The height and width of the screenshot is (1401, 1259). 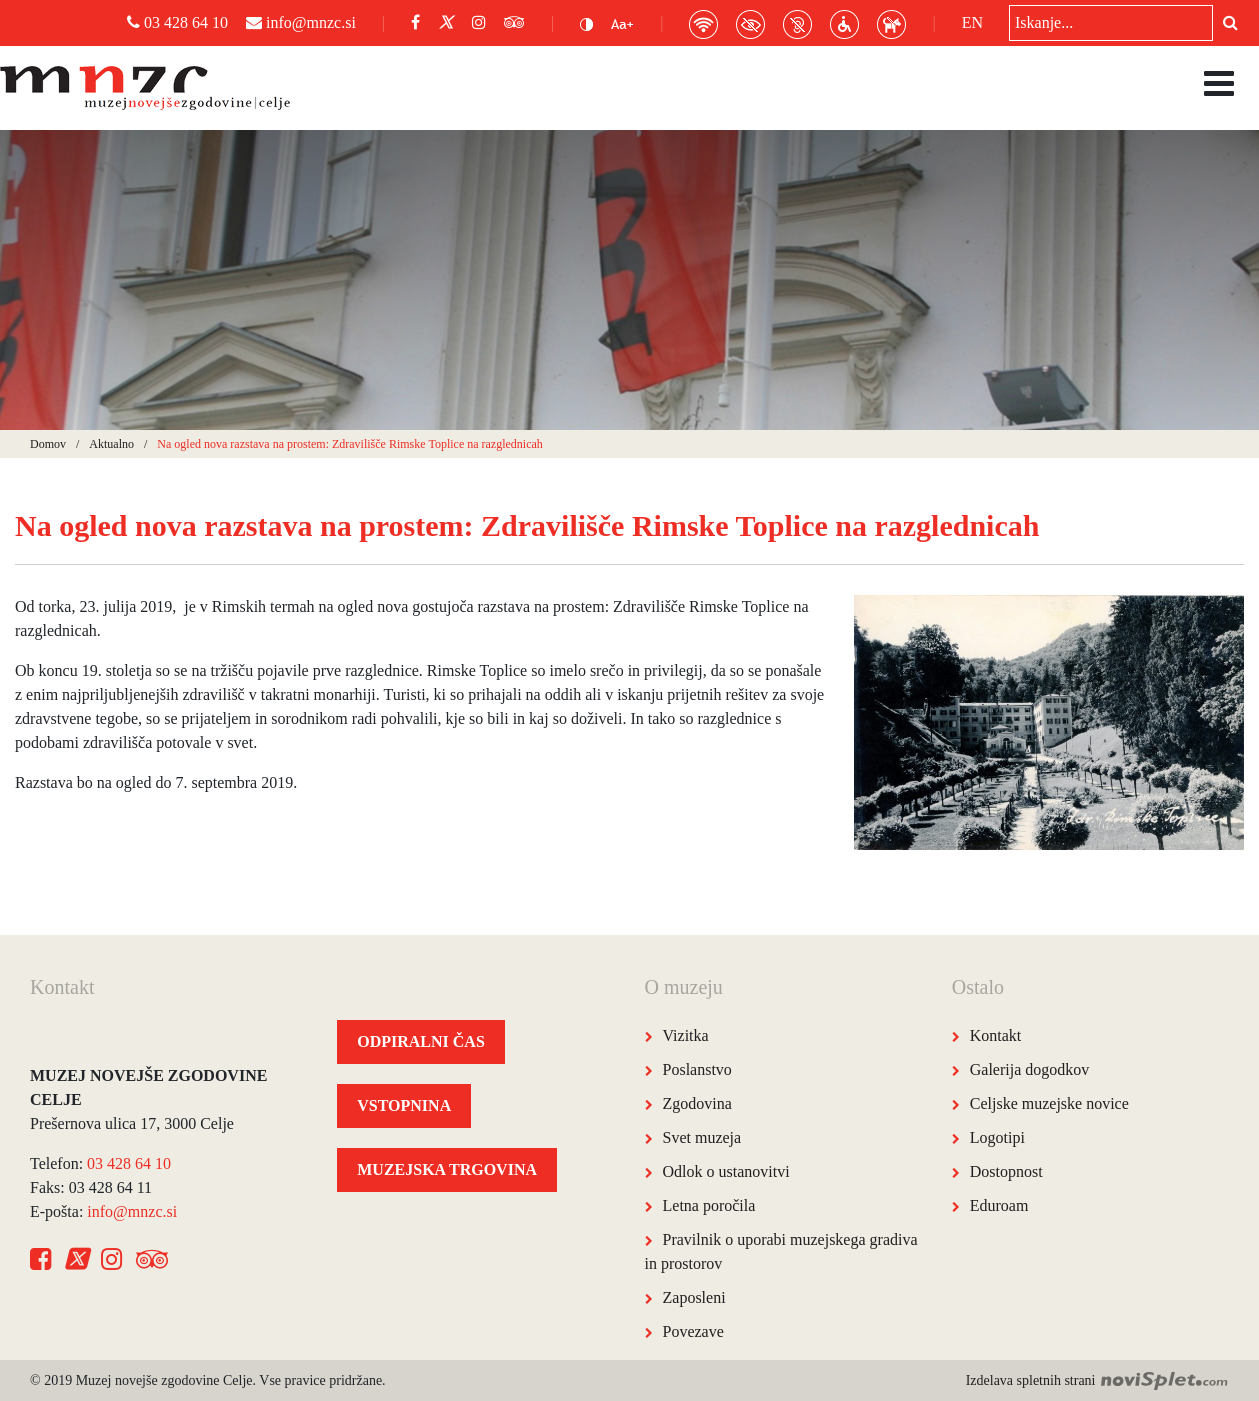 What do you see at coordinates (999, 1205) in the screenshot?
I see `Eduroam` at bounding box center [999, 1205].